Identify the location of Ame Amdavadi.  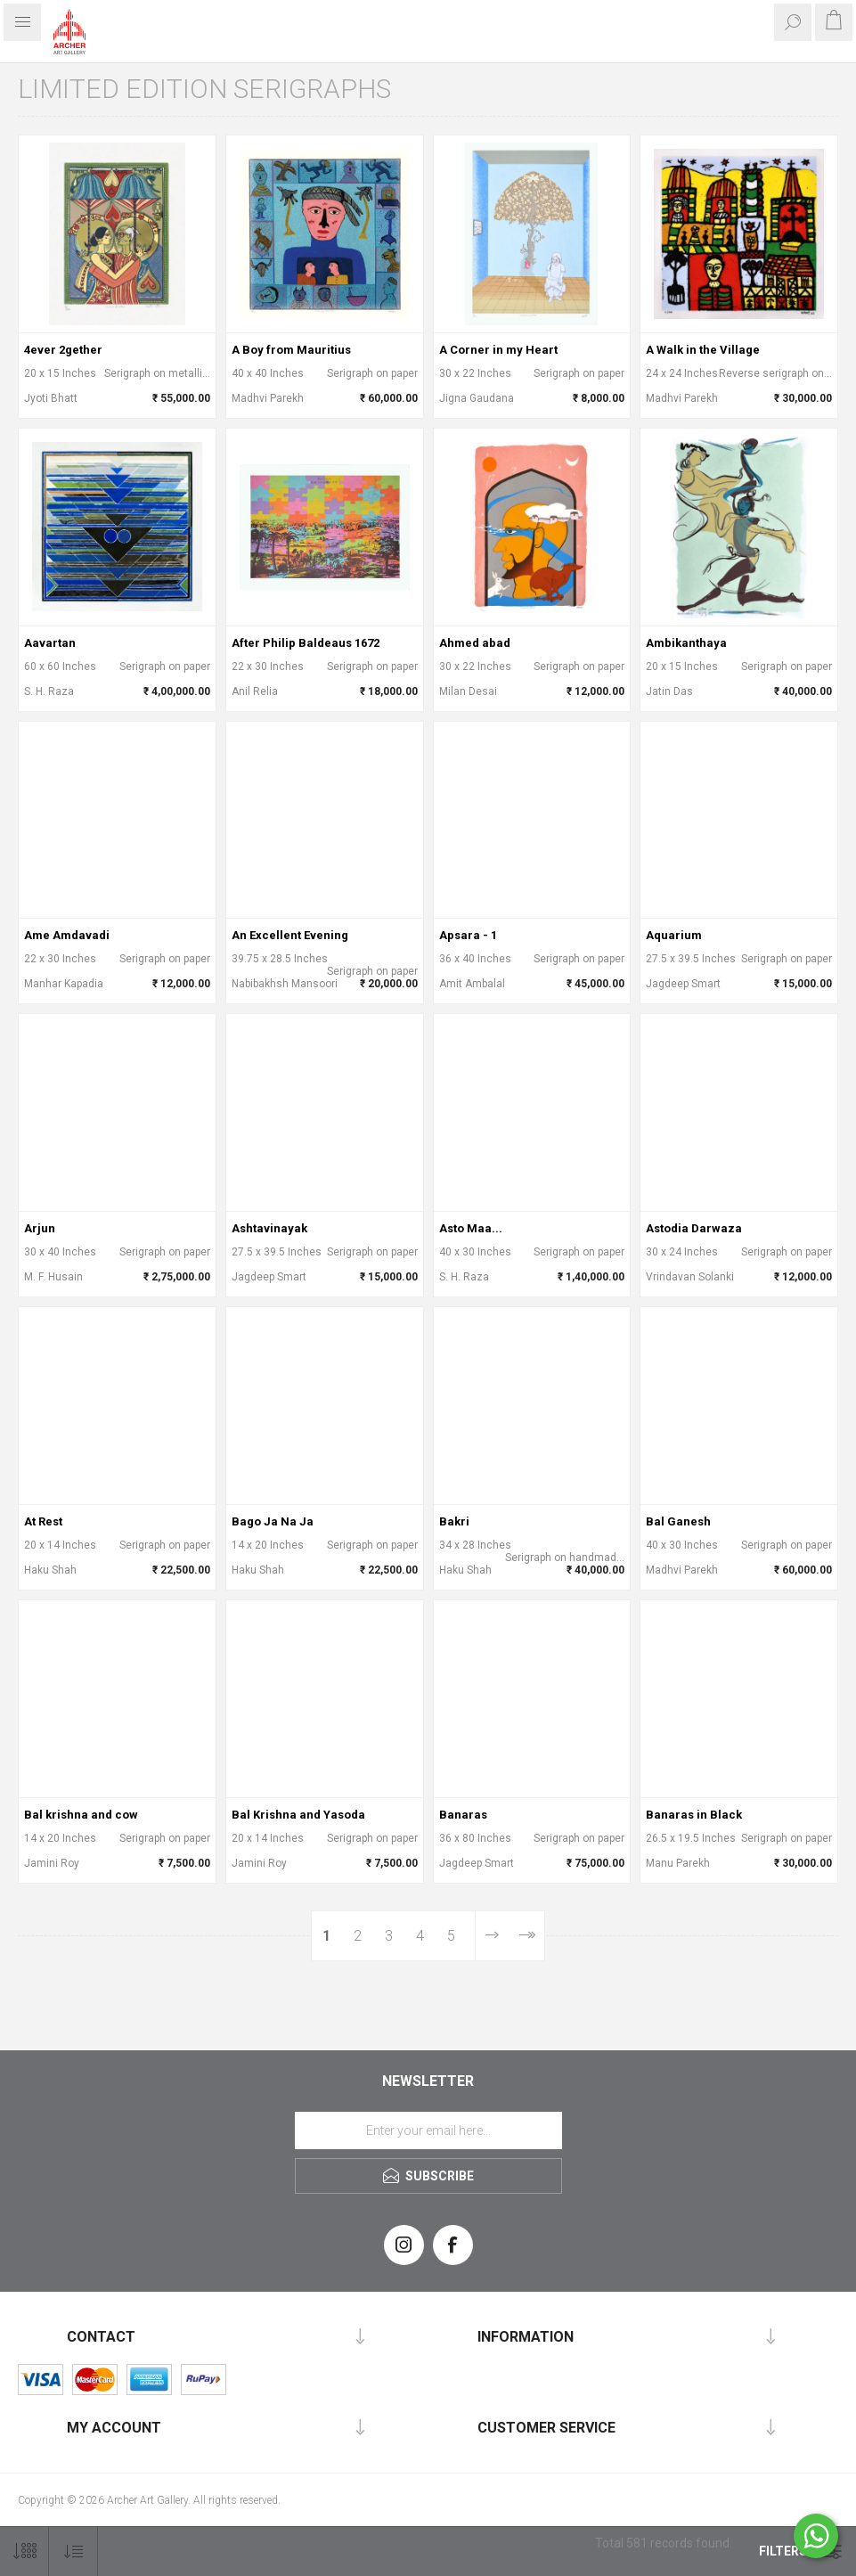
(67, 935).